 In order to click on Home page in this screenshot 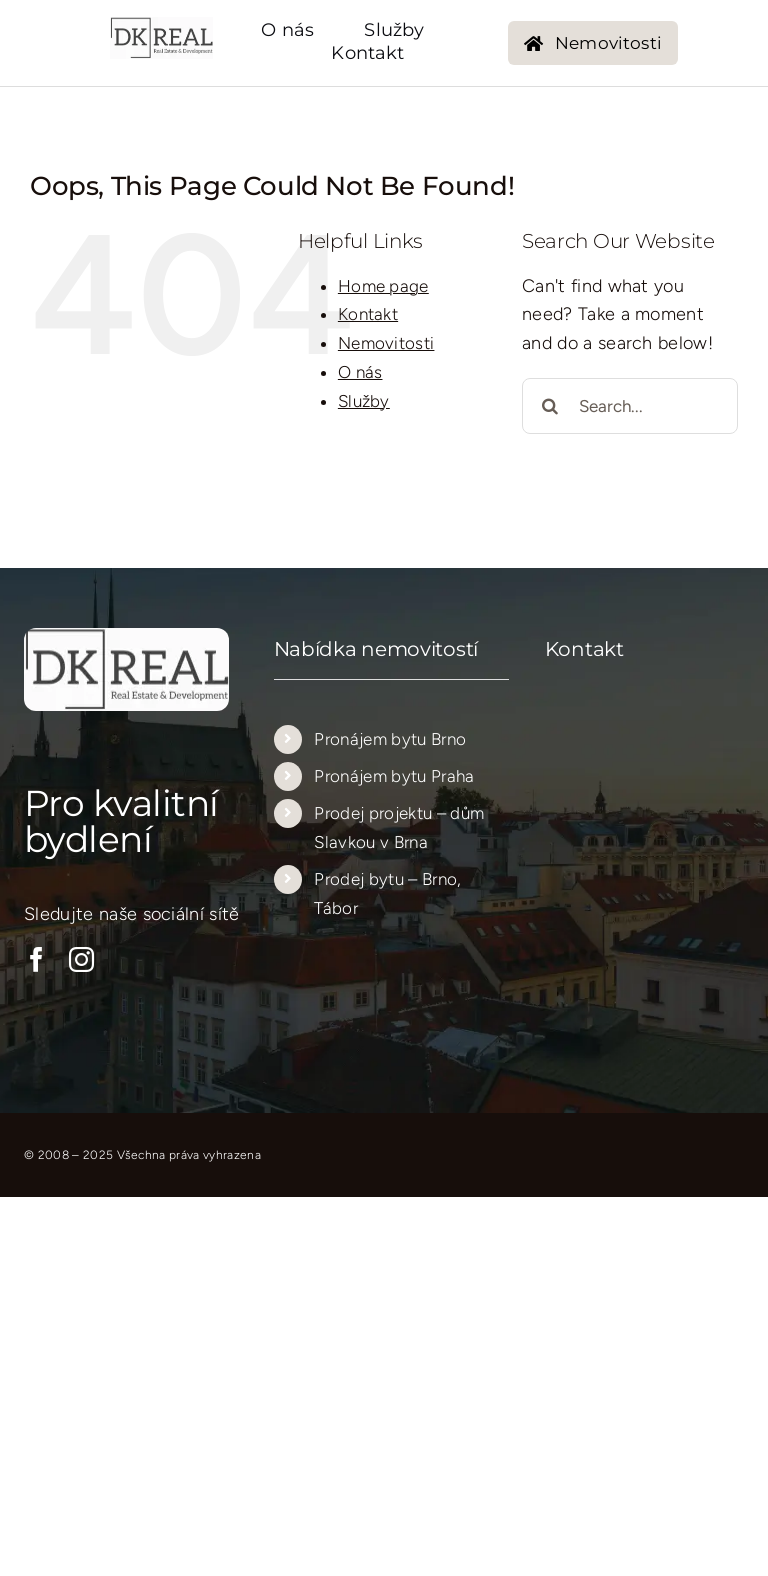, I will do `click(383, 286)`.